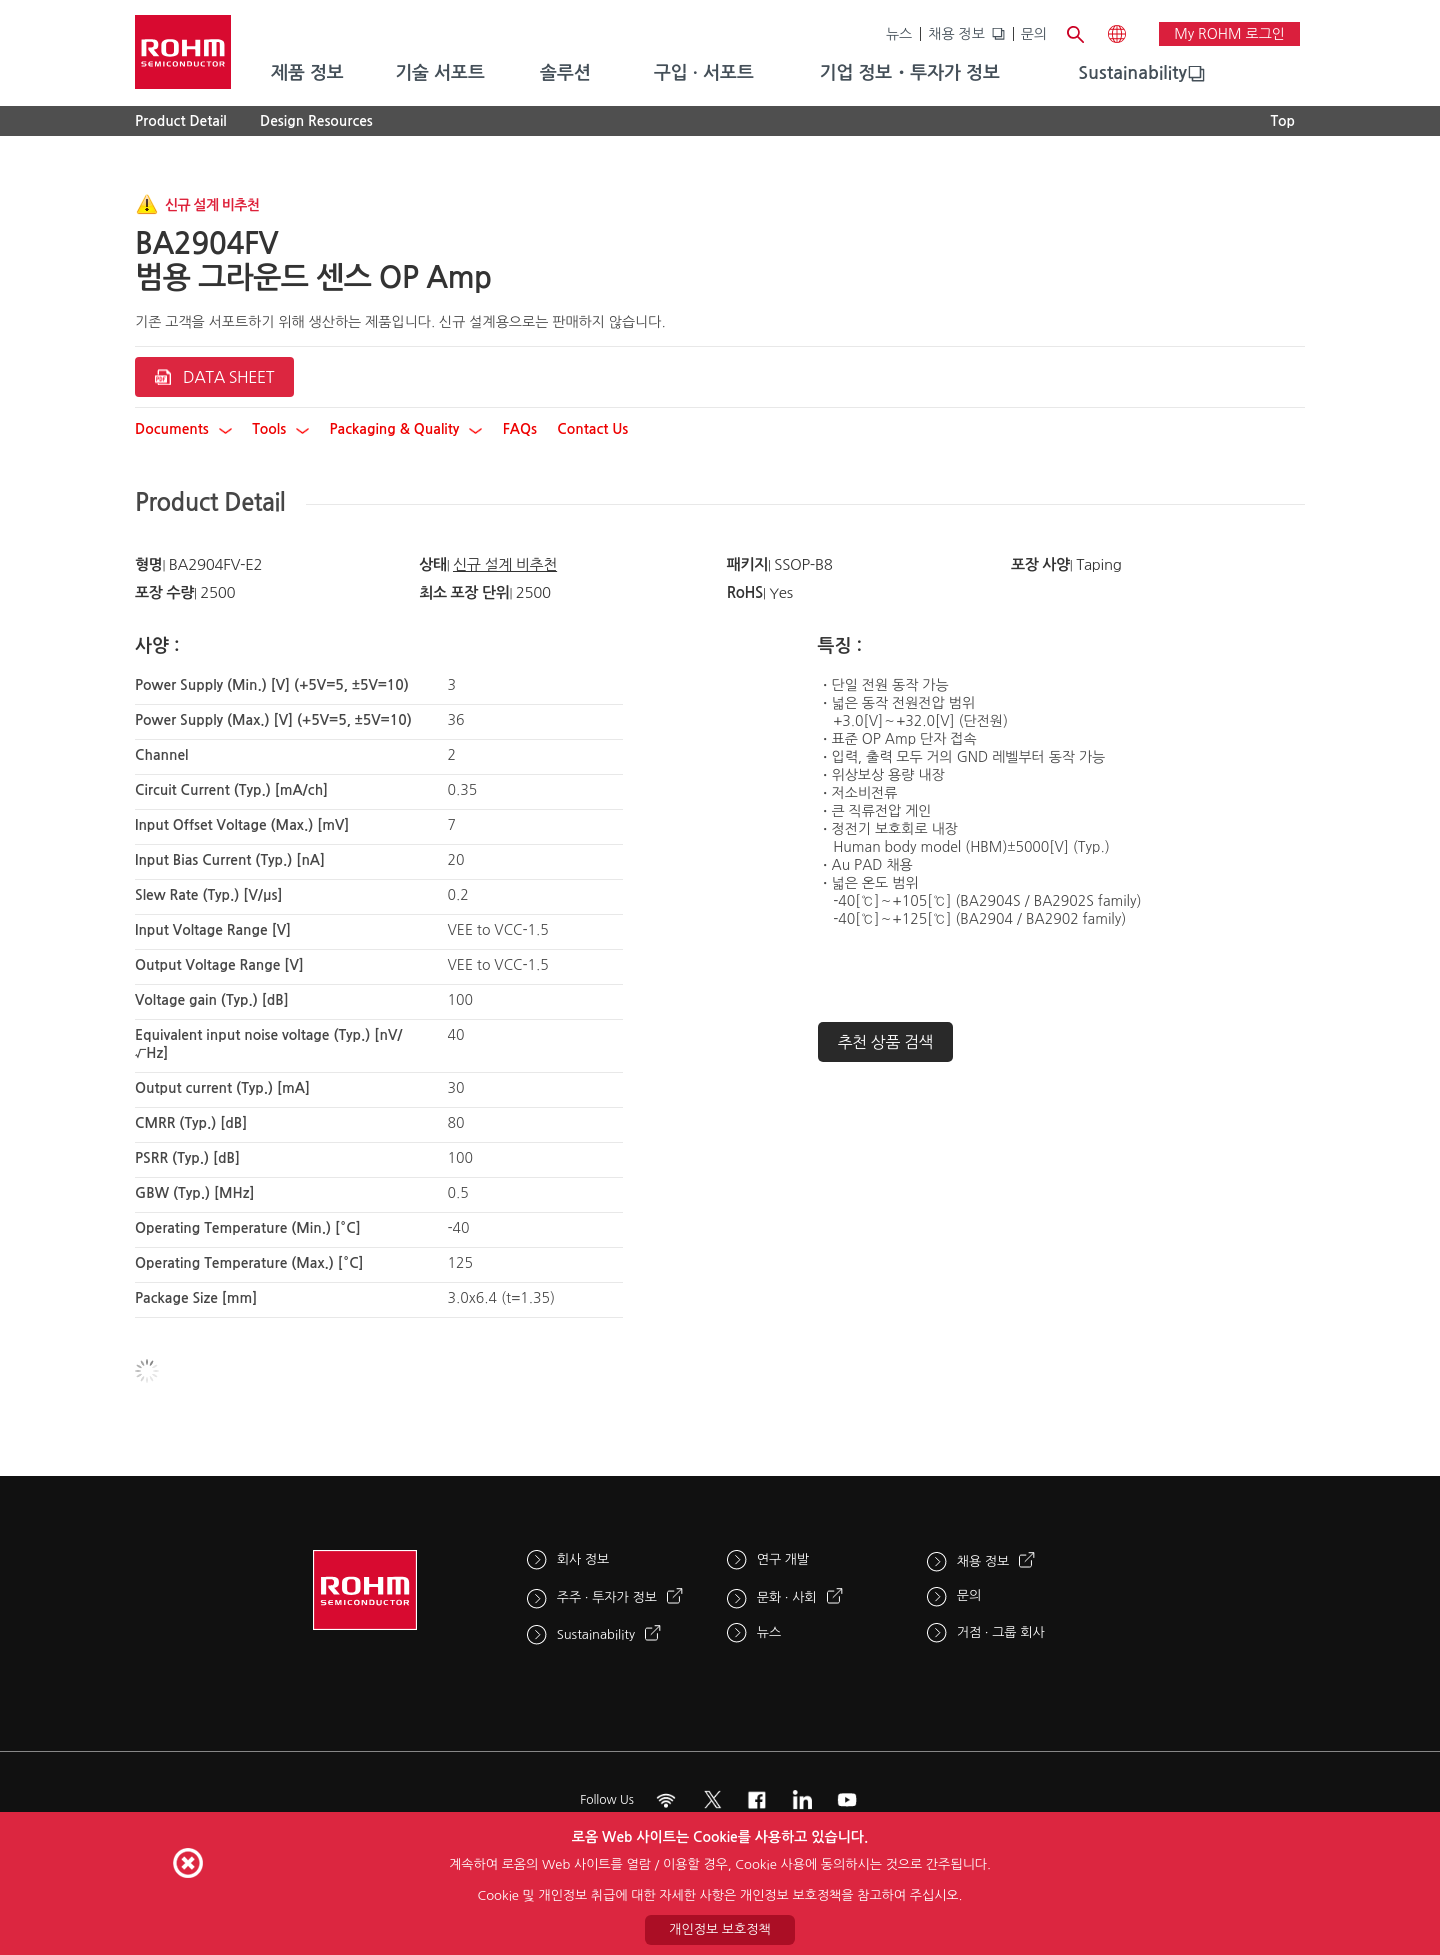 The height and width of the screenshot is (1955, 1440). What do you see at coordinates (607, 1597) in the screenshot?
I see `주주 · 투자가 정보` at bounding box center [607, 1597].